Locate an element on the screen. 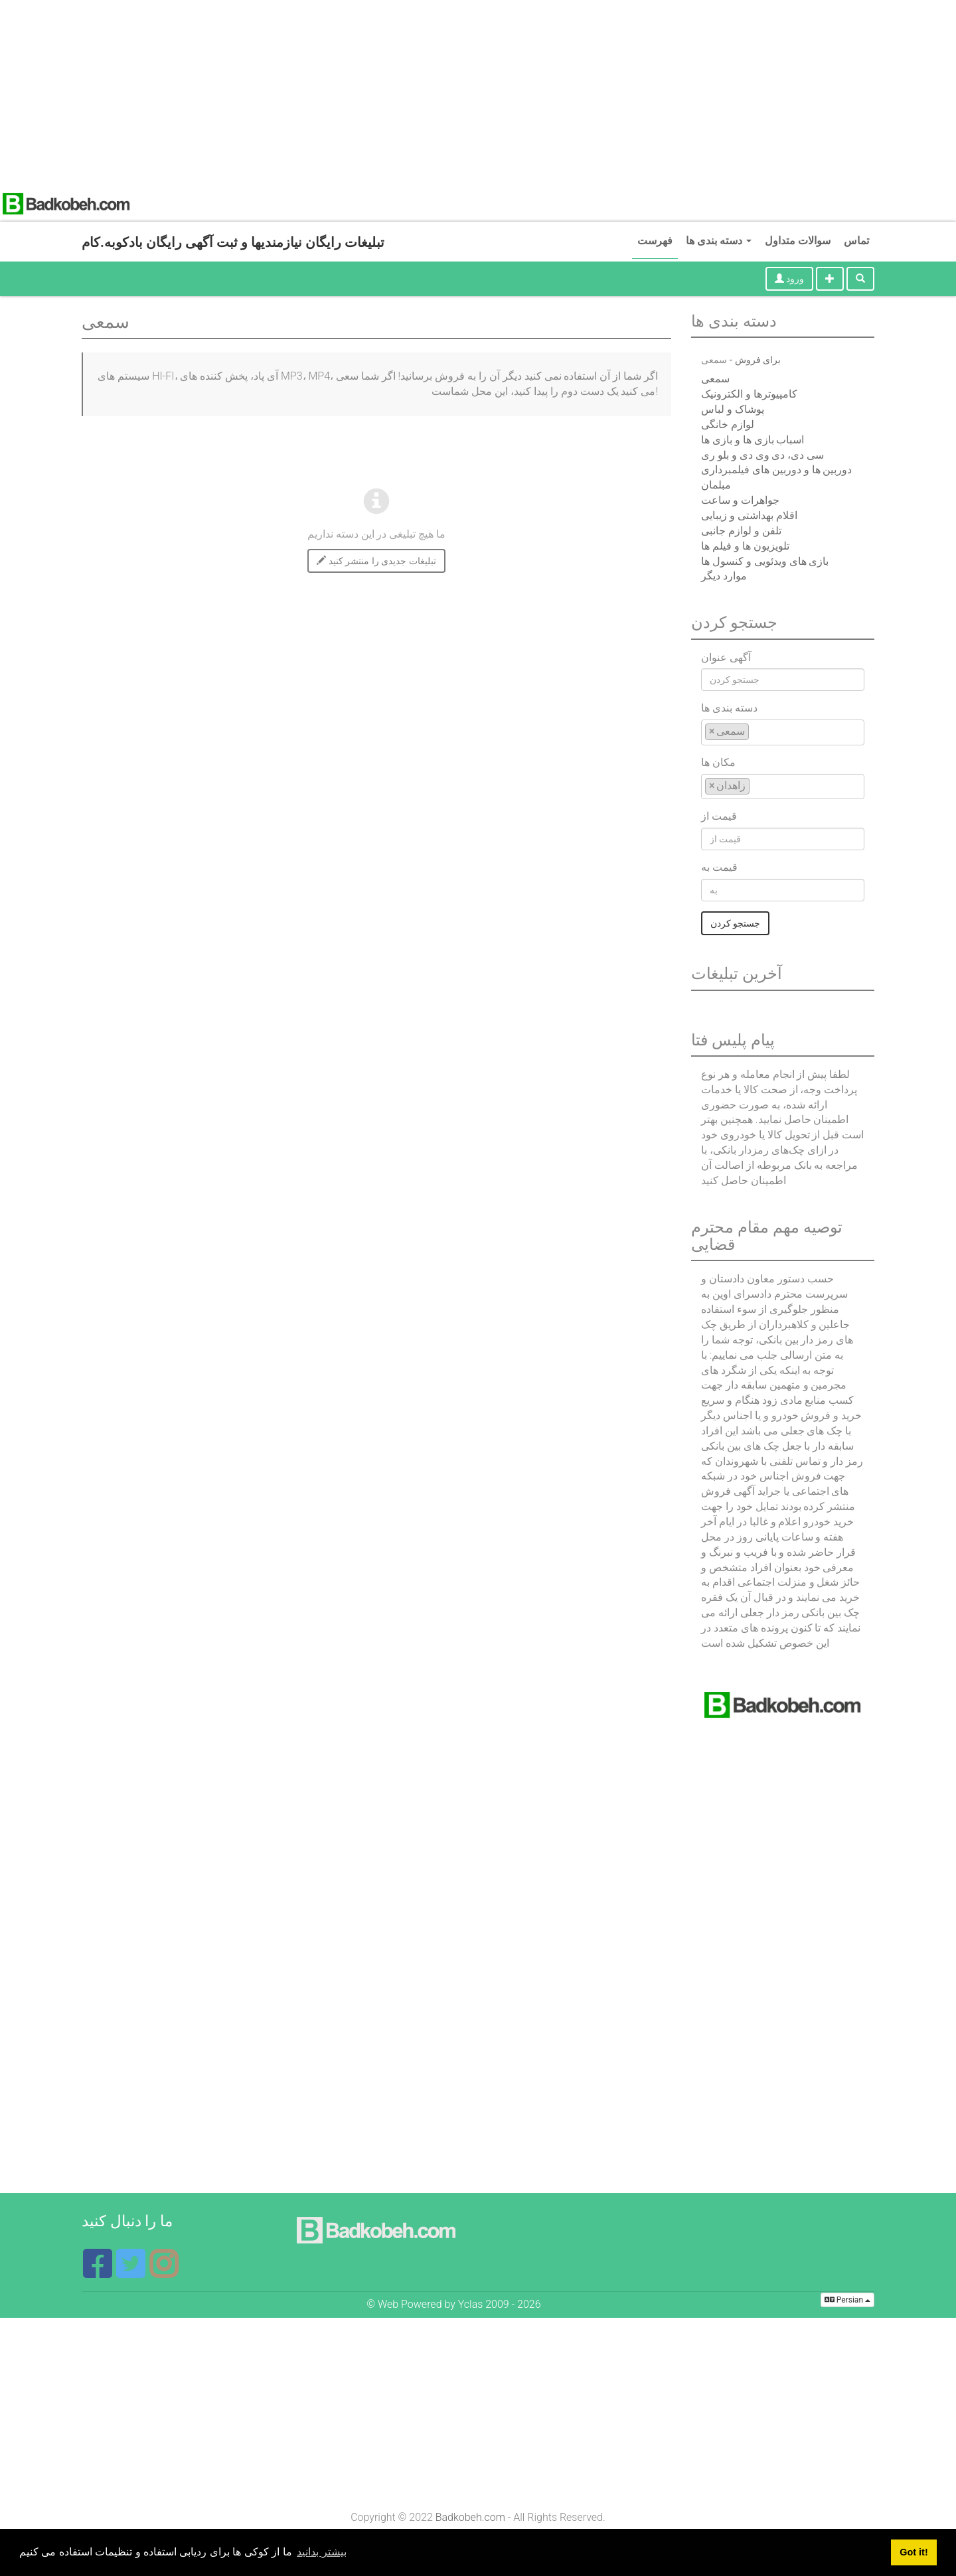  Yclas is located at coordinates (470, 2304).